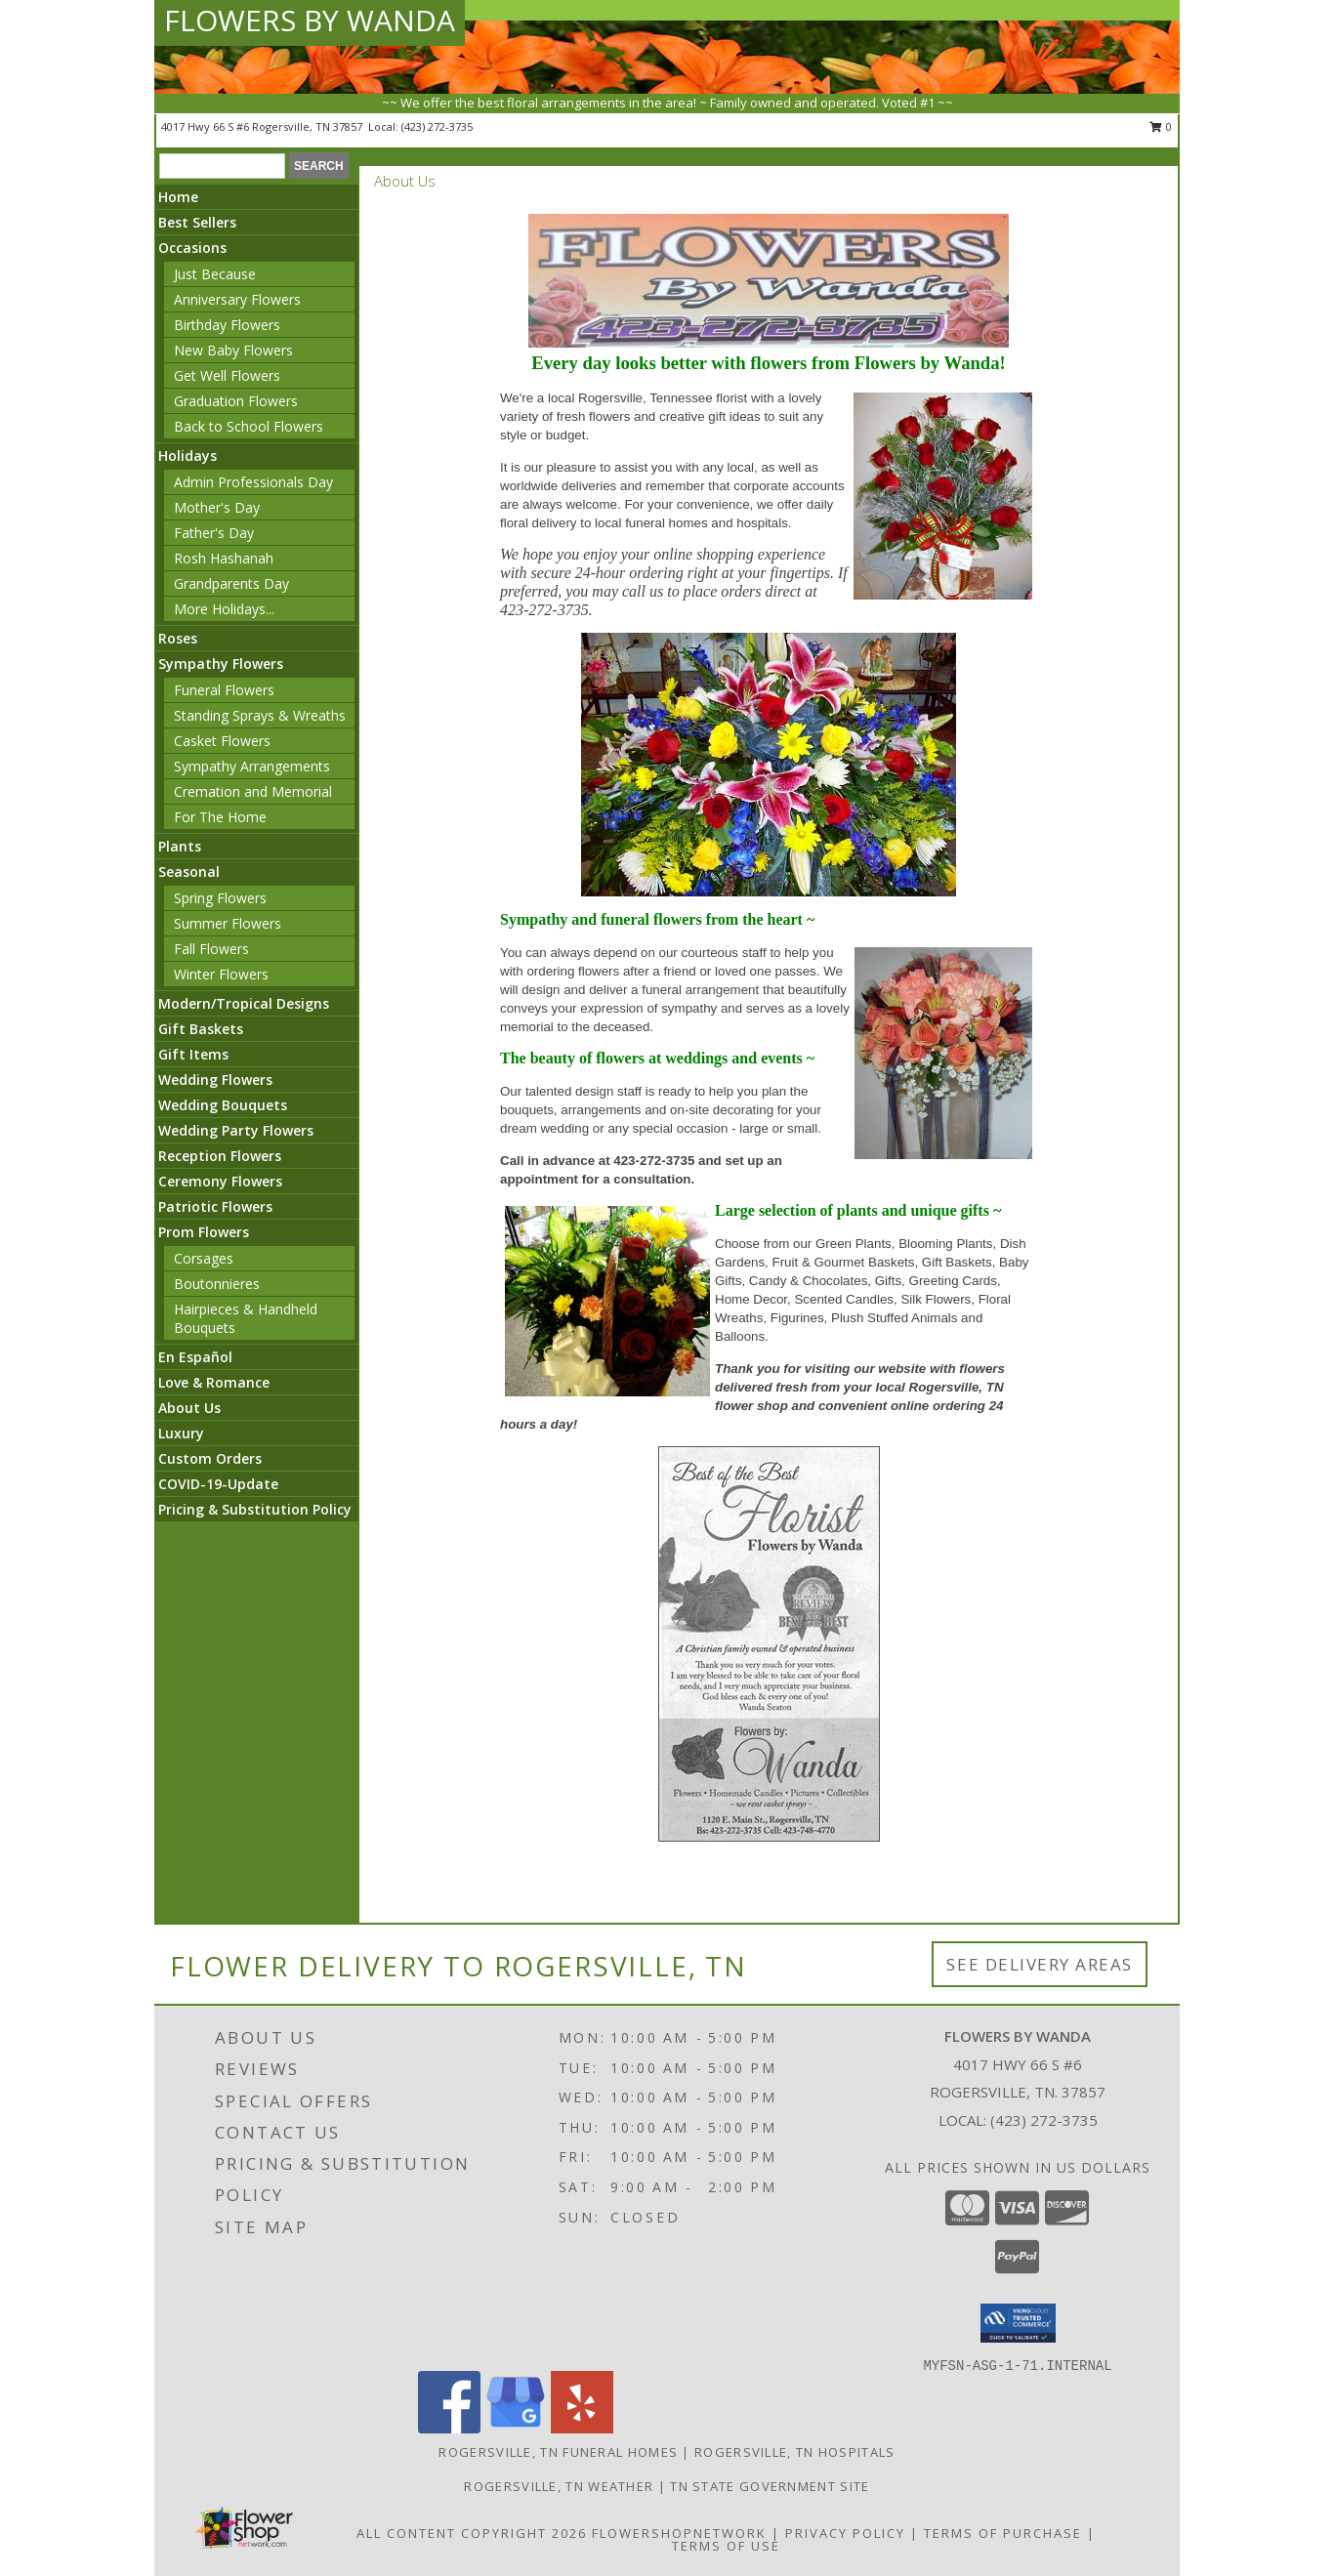 The image size is (1334, 2576). What do you see at coordinates (260, 715) in the screenshot?
I see `Standing Sprays & Wreaths` at bounding box center [260, 715].